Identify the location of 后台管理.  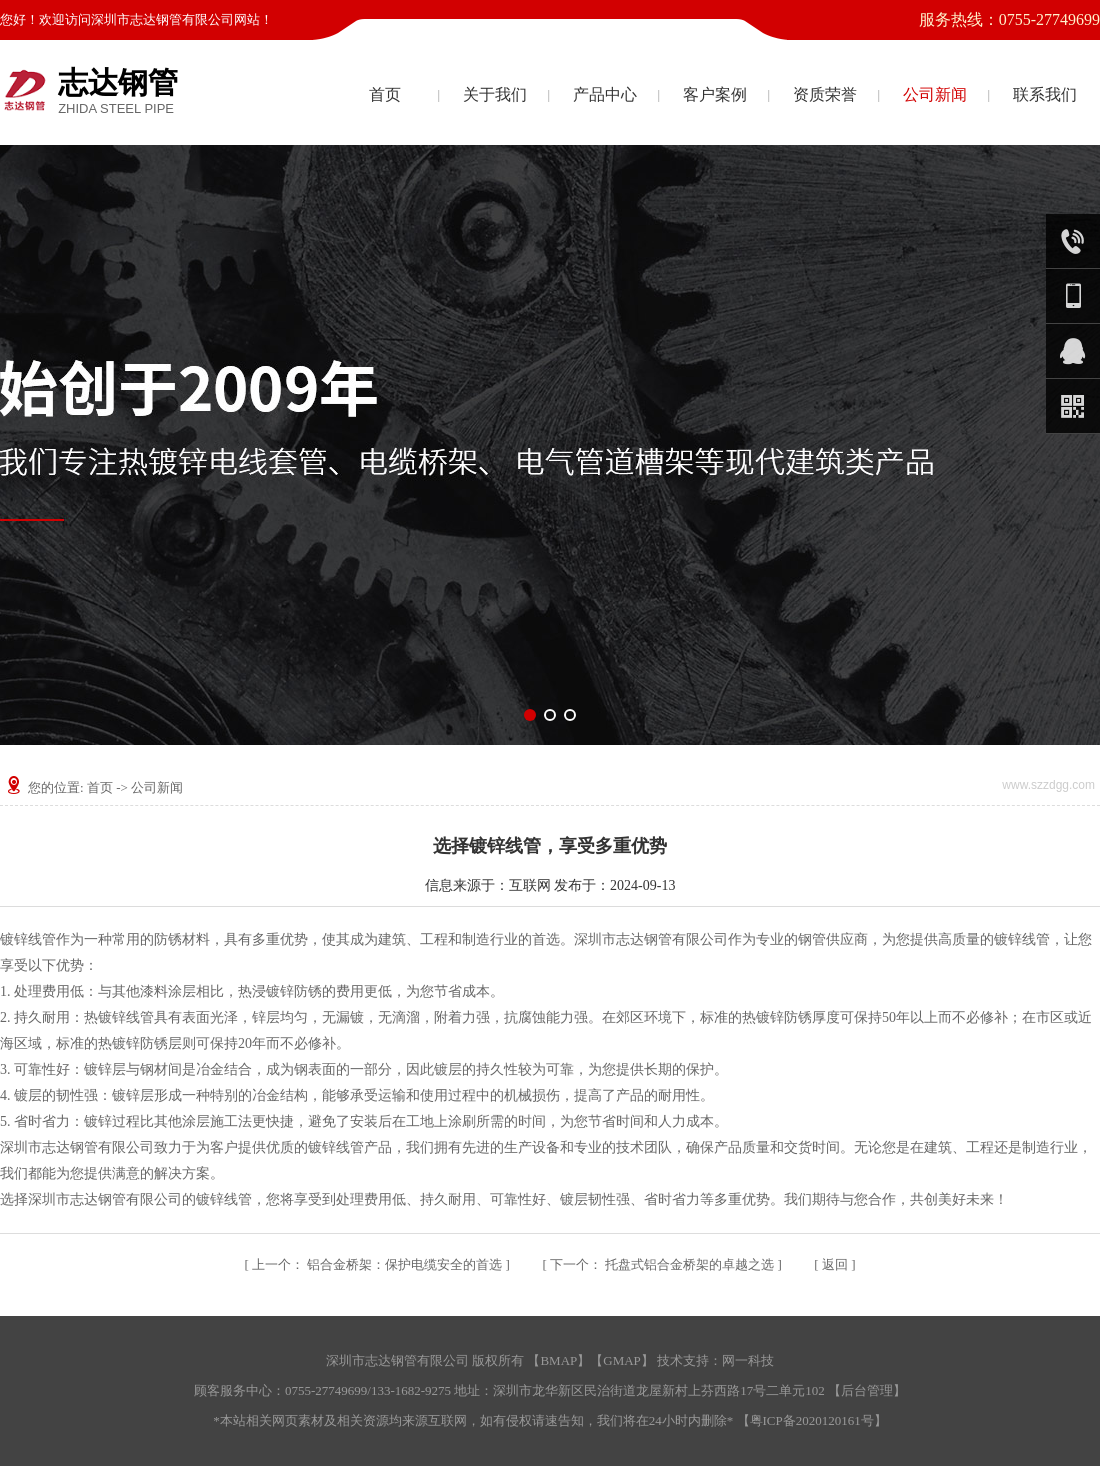
(867, 1390).